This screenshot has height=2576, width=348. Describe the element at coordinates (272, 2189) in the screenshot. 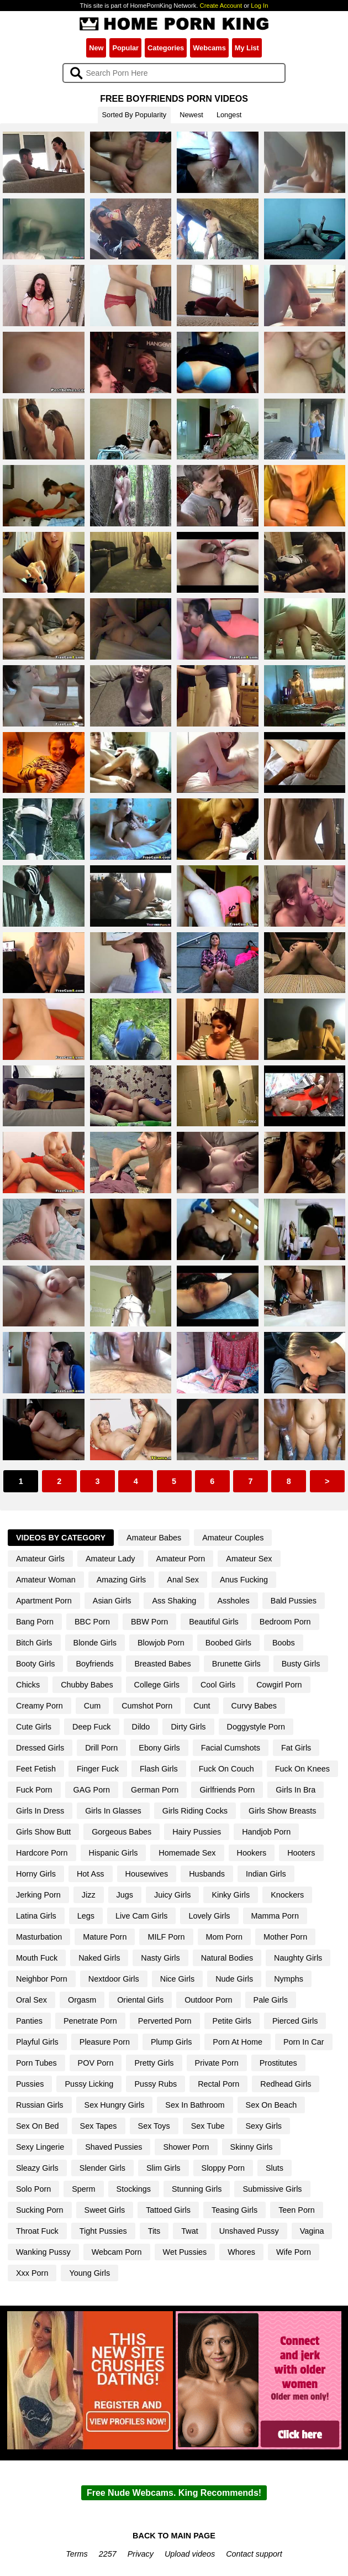

I see `Submissive Girls` at that location.